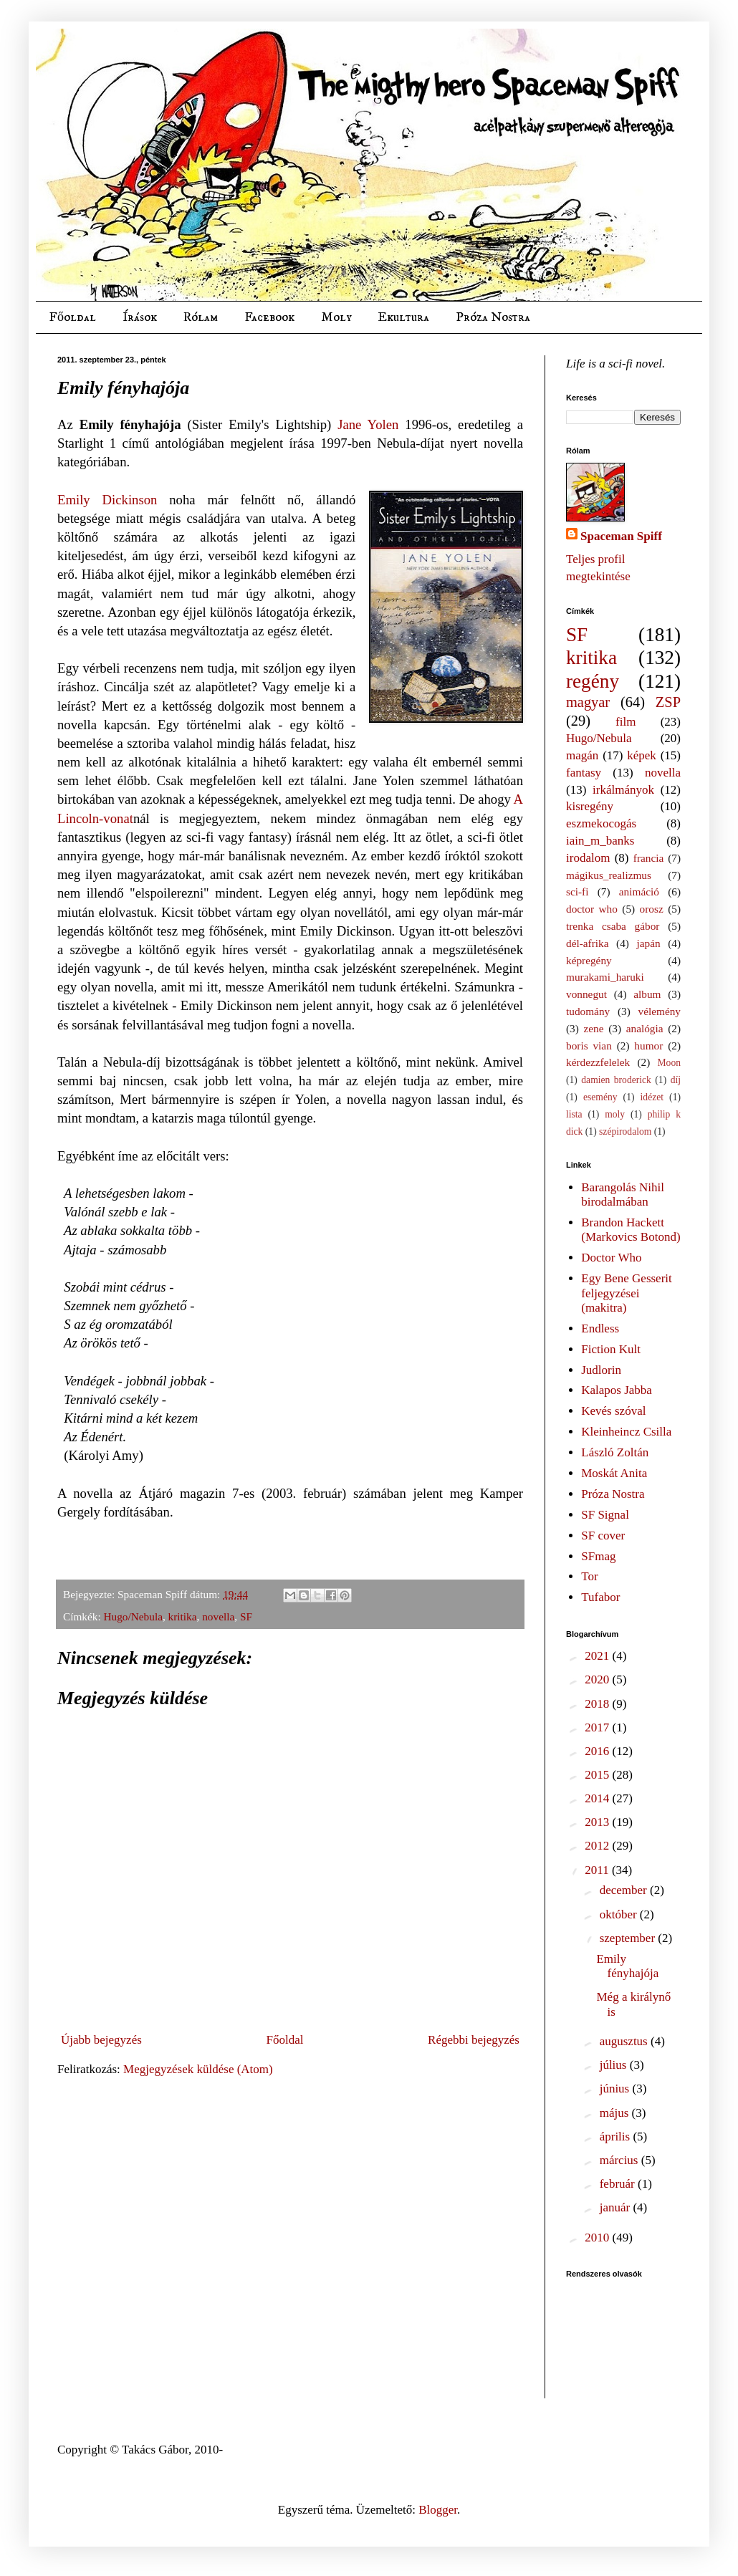 Image resolution: width=738 pixels, height=2576 pixels. Describe the element at coordinates (367, 424) in the screenshot. I see `Jane Yolen` at that location.